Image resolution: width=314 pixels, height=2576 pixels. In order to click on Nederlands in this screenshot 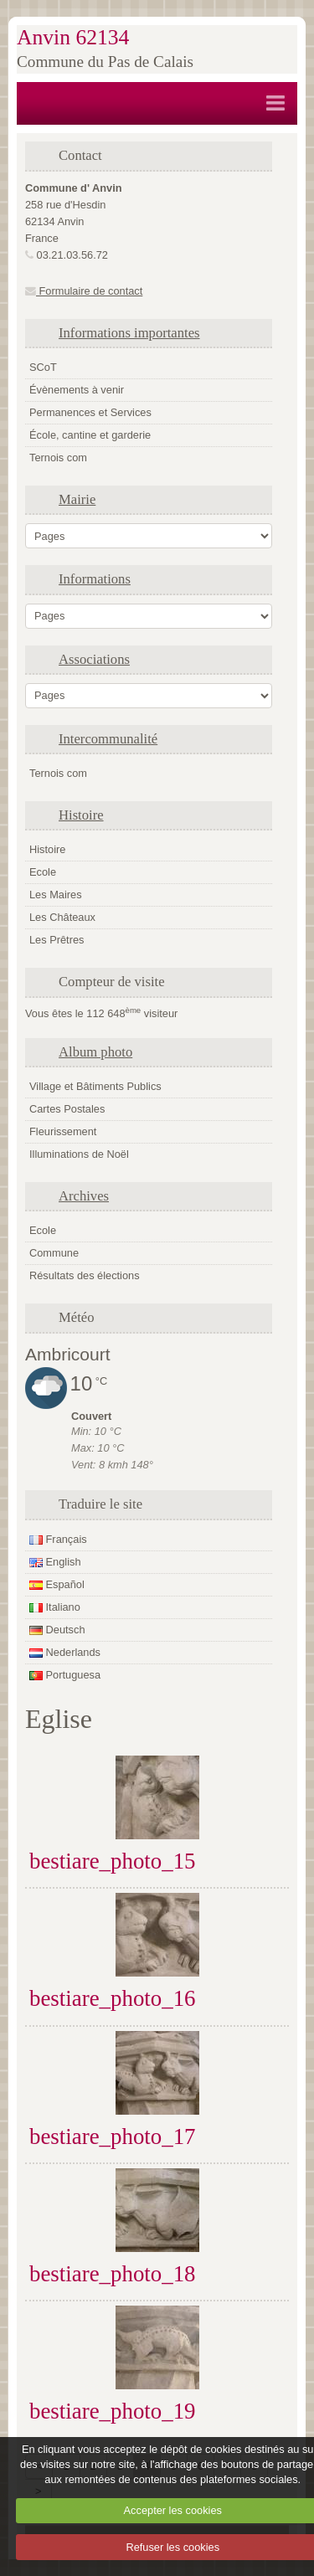, I will do `click(64, 1652)`.